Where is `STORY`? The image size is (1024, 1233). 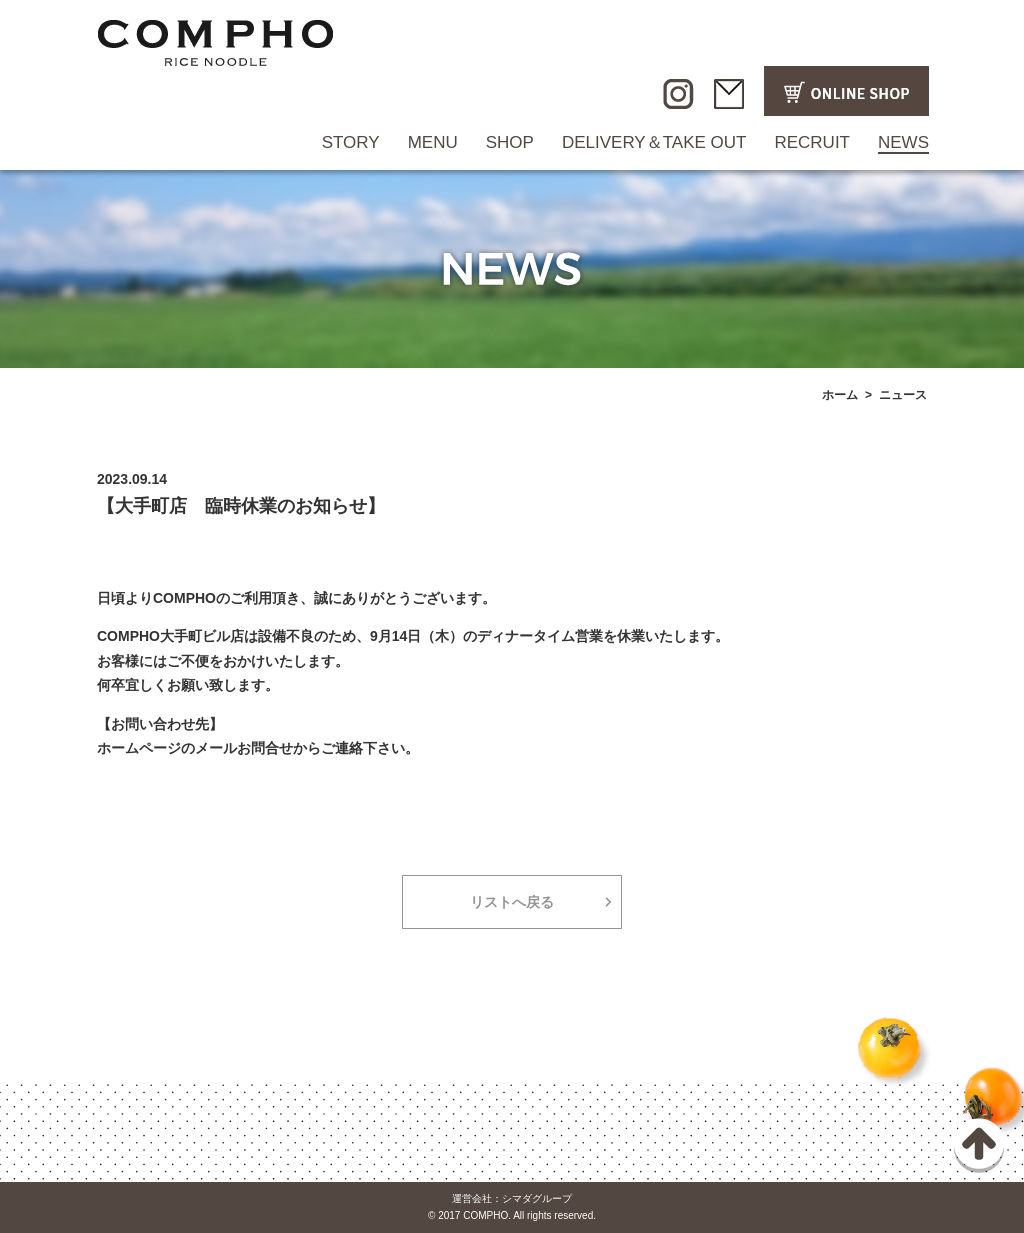
STORY is located at coordinates (351, 142).